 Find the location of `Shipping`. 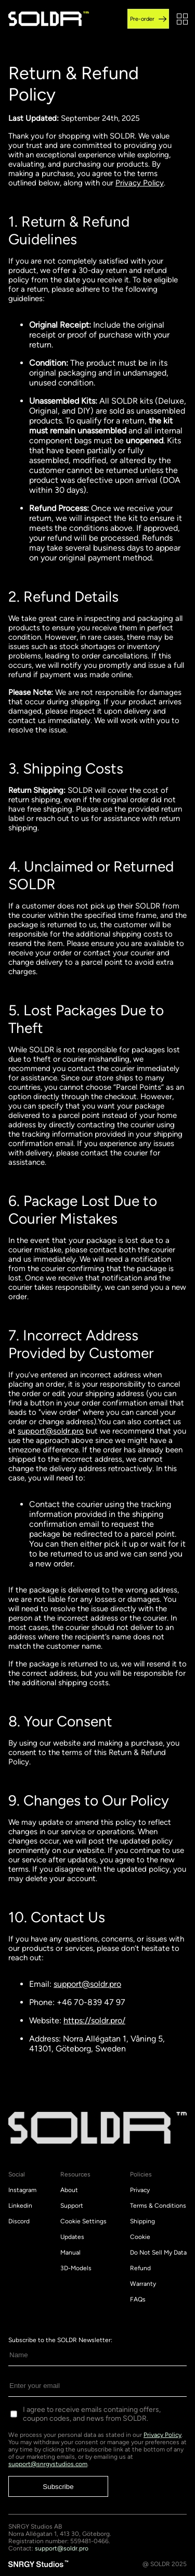

Shipping is located at coordinates (142, 2221).